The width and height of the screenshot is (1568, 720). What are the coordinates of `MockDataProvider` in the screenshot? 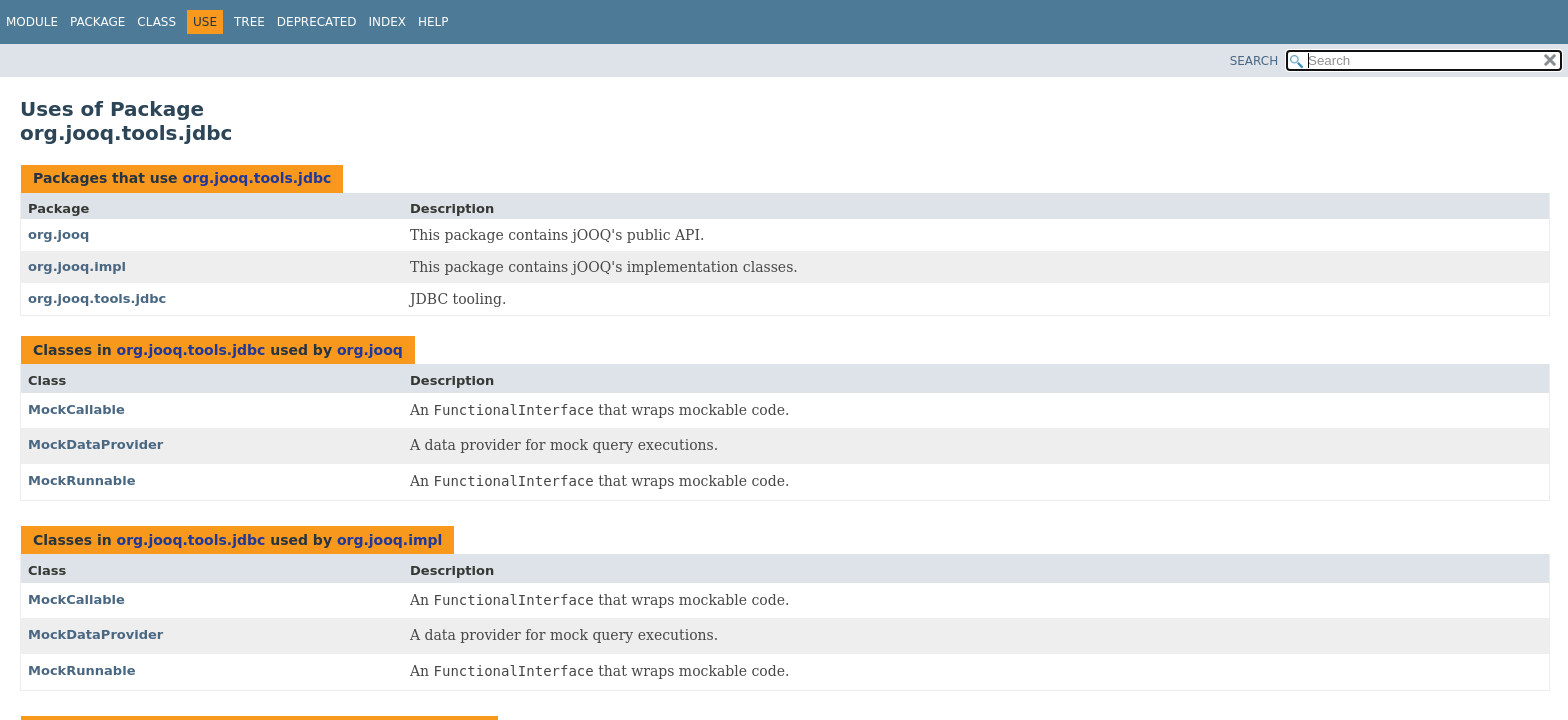 It's located at (95, 444).